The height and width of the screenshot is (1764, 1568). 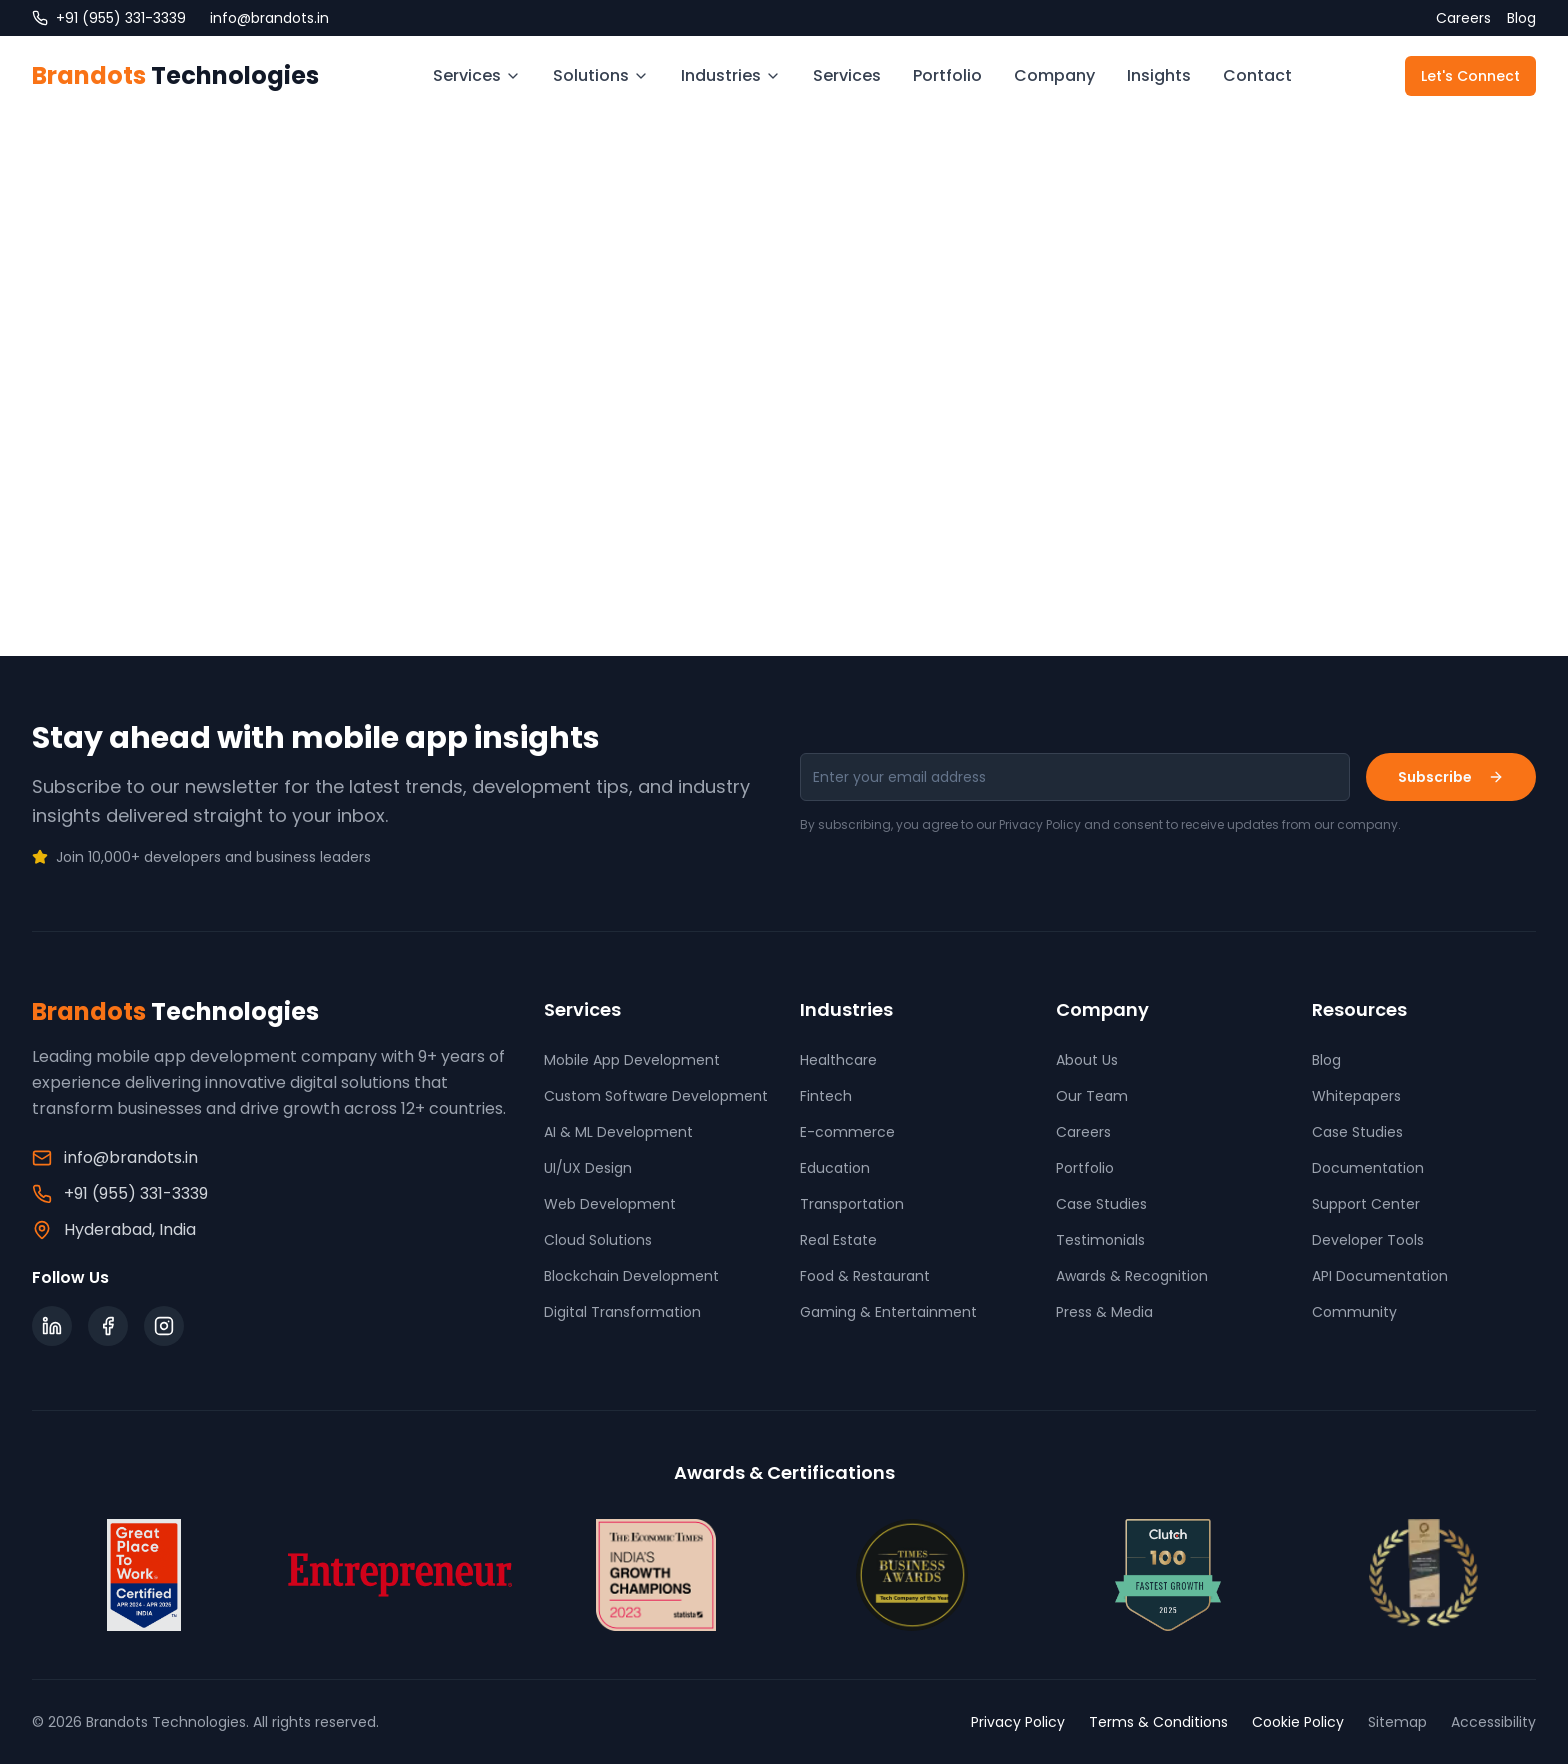 What do you see at coordinates (1158, 1722) in the screenshot?
I see `Terms & Conditions` at bounding box center [1158, 1722].